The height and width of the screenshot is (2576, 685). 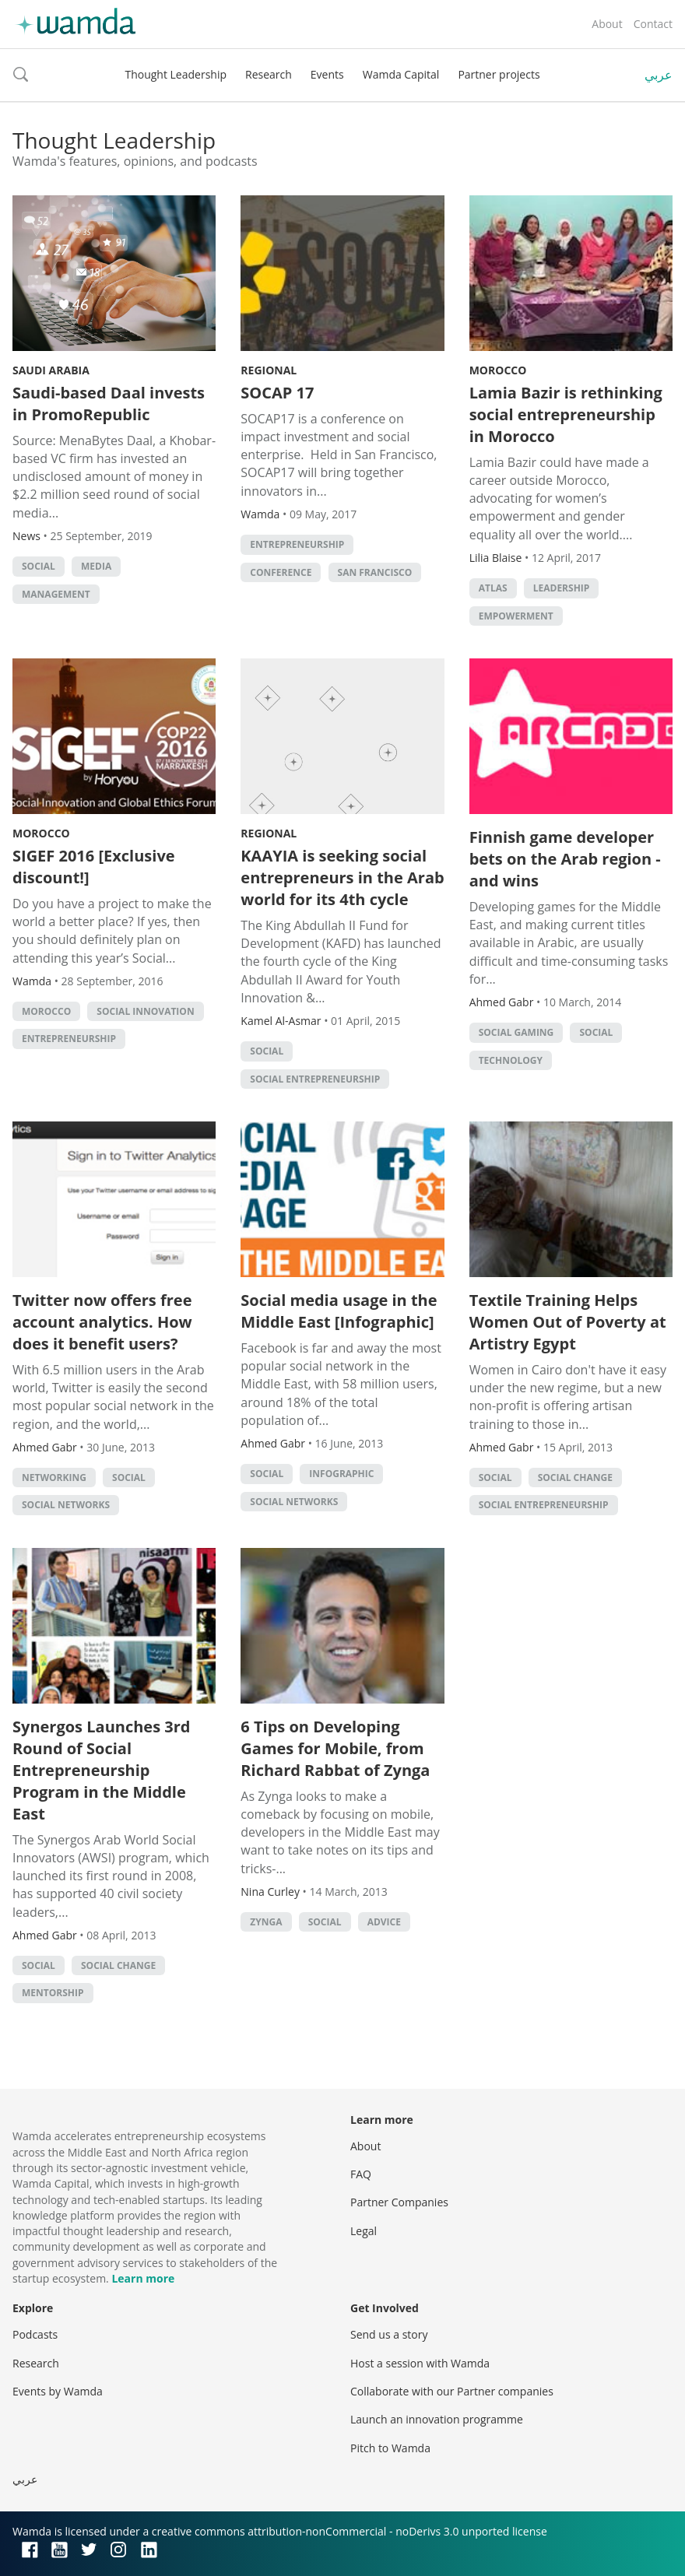 I want to click on Twitter now offers free account analytics. How does it benefit users?, so click(x=102, y=1322).